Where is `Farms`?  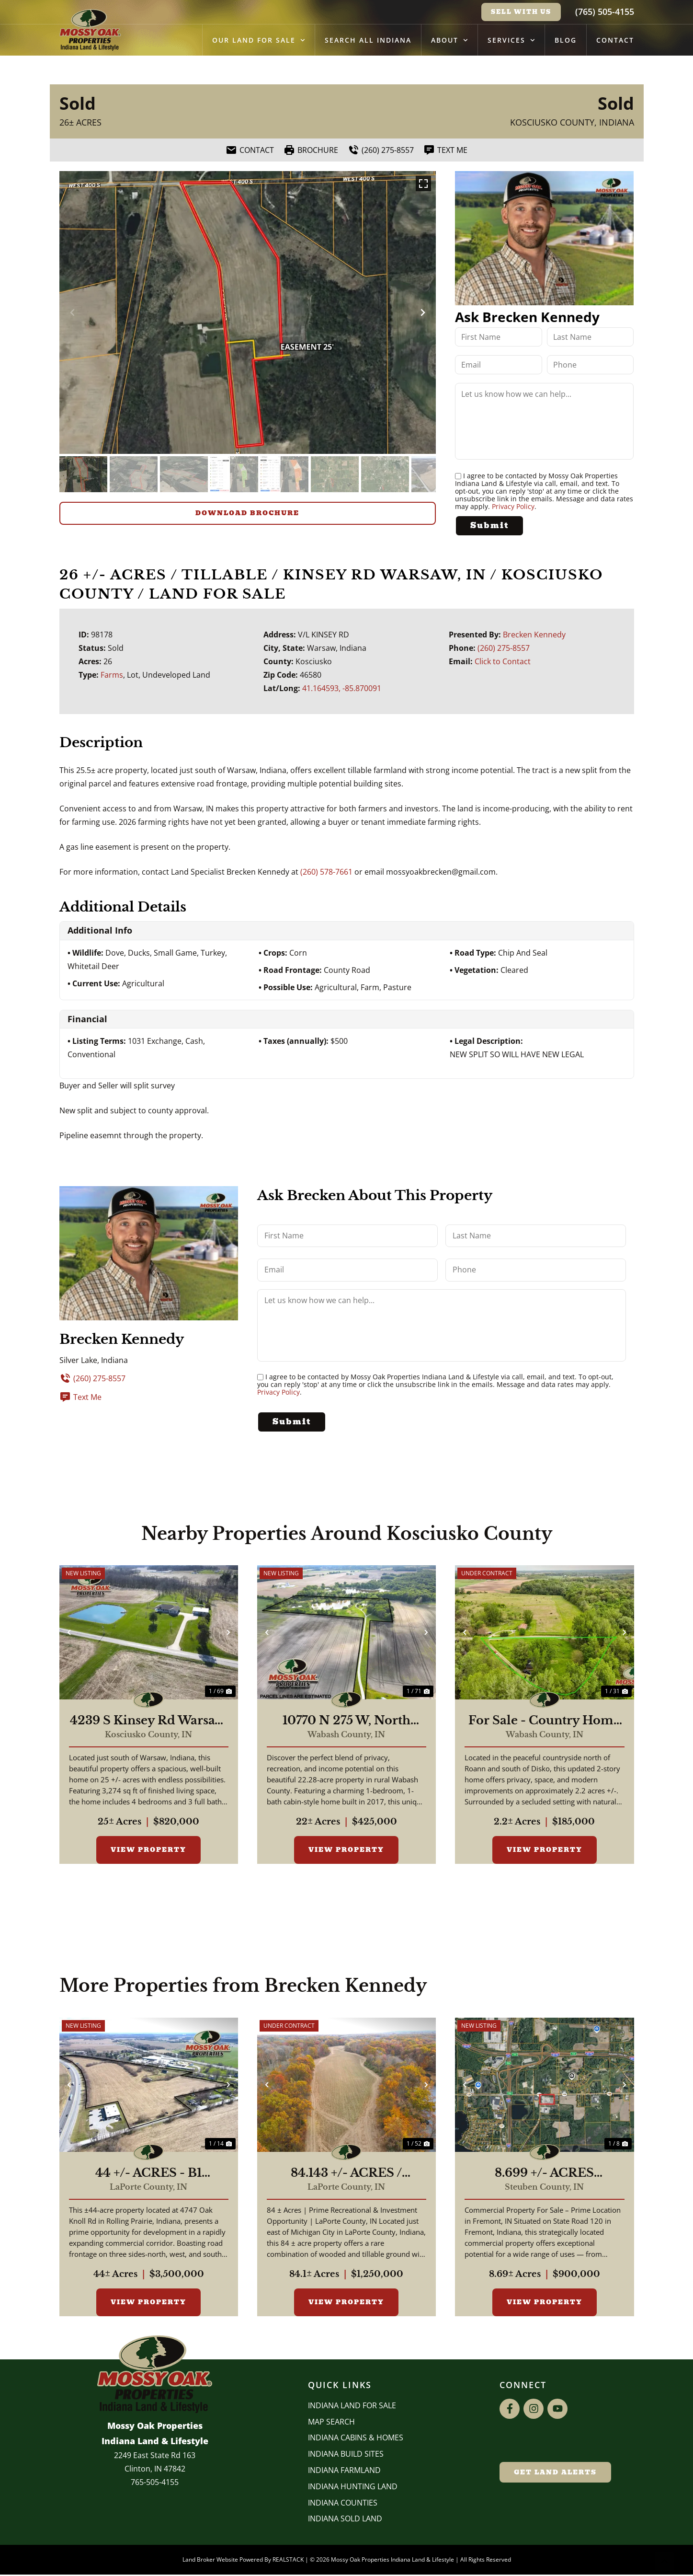
Farms is located at coordinates (112, 674).